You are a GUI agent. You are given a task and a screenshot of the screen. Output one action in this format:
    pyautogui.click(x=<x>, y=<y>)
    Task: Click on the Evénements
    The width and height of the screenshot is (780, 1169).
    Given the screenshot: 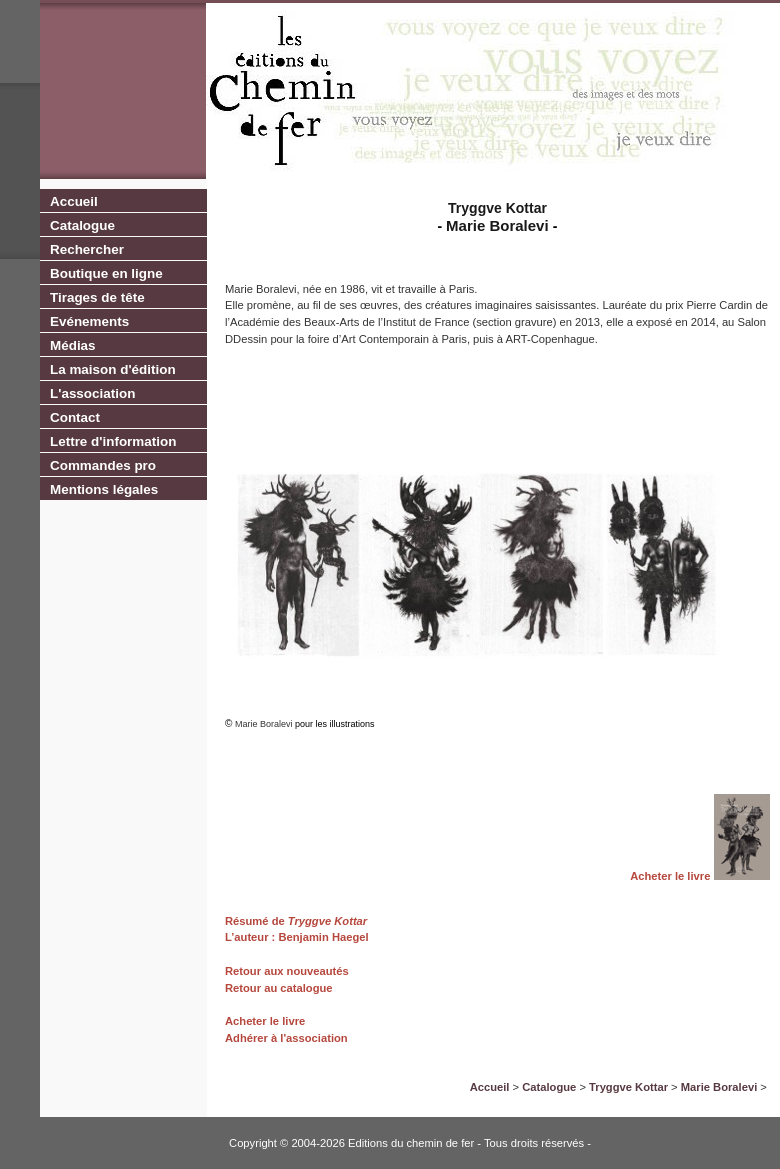 What is the action you would take?
    pyautogui.click(x=89, y=321)
    